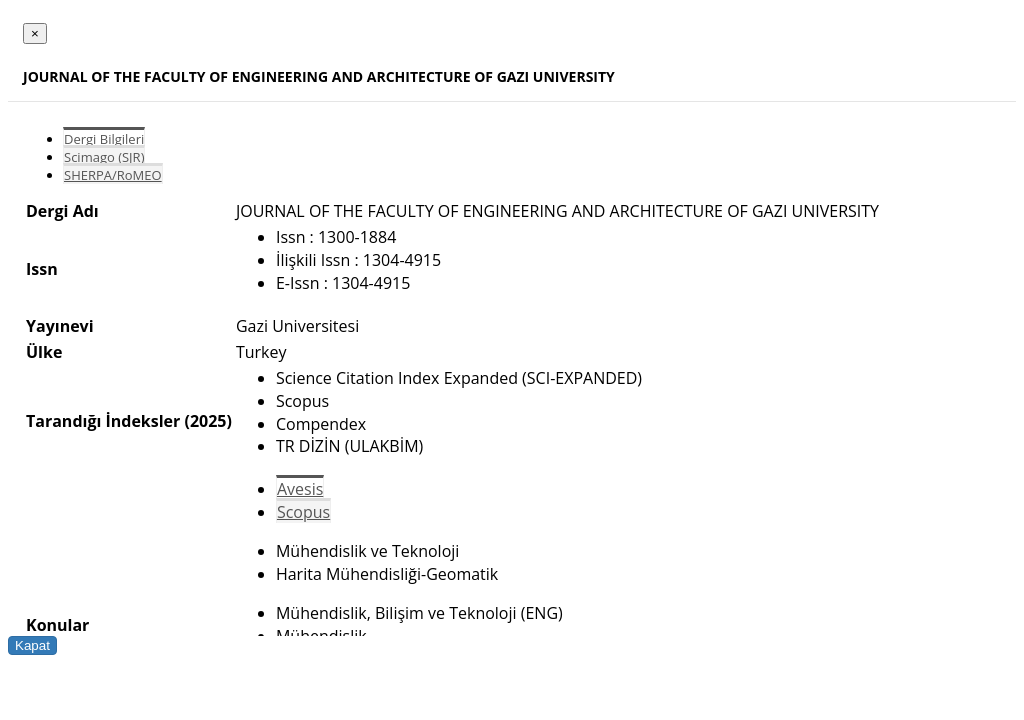 The image size is (1024, 720). Describe the element at coordinates (300, 489) in the screenshot. I see `Avesis` at that location.